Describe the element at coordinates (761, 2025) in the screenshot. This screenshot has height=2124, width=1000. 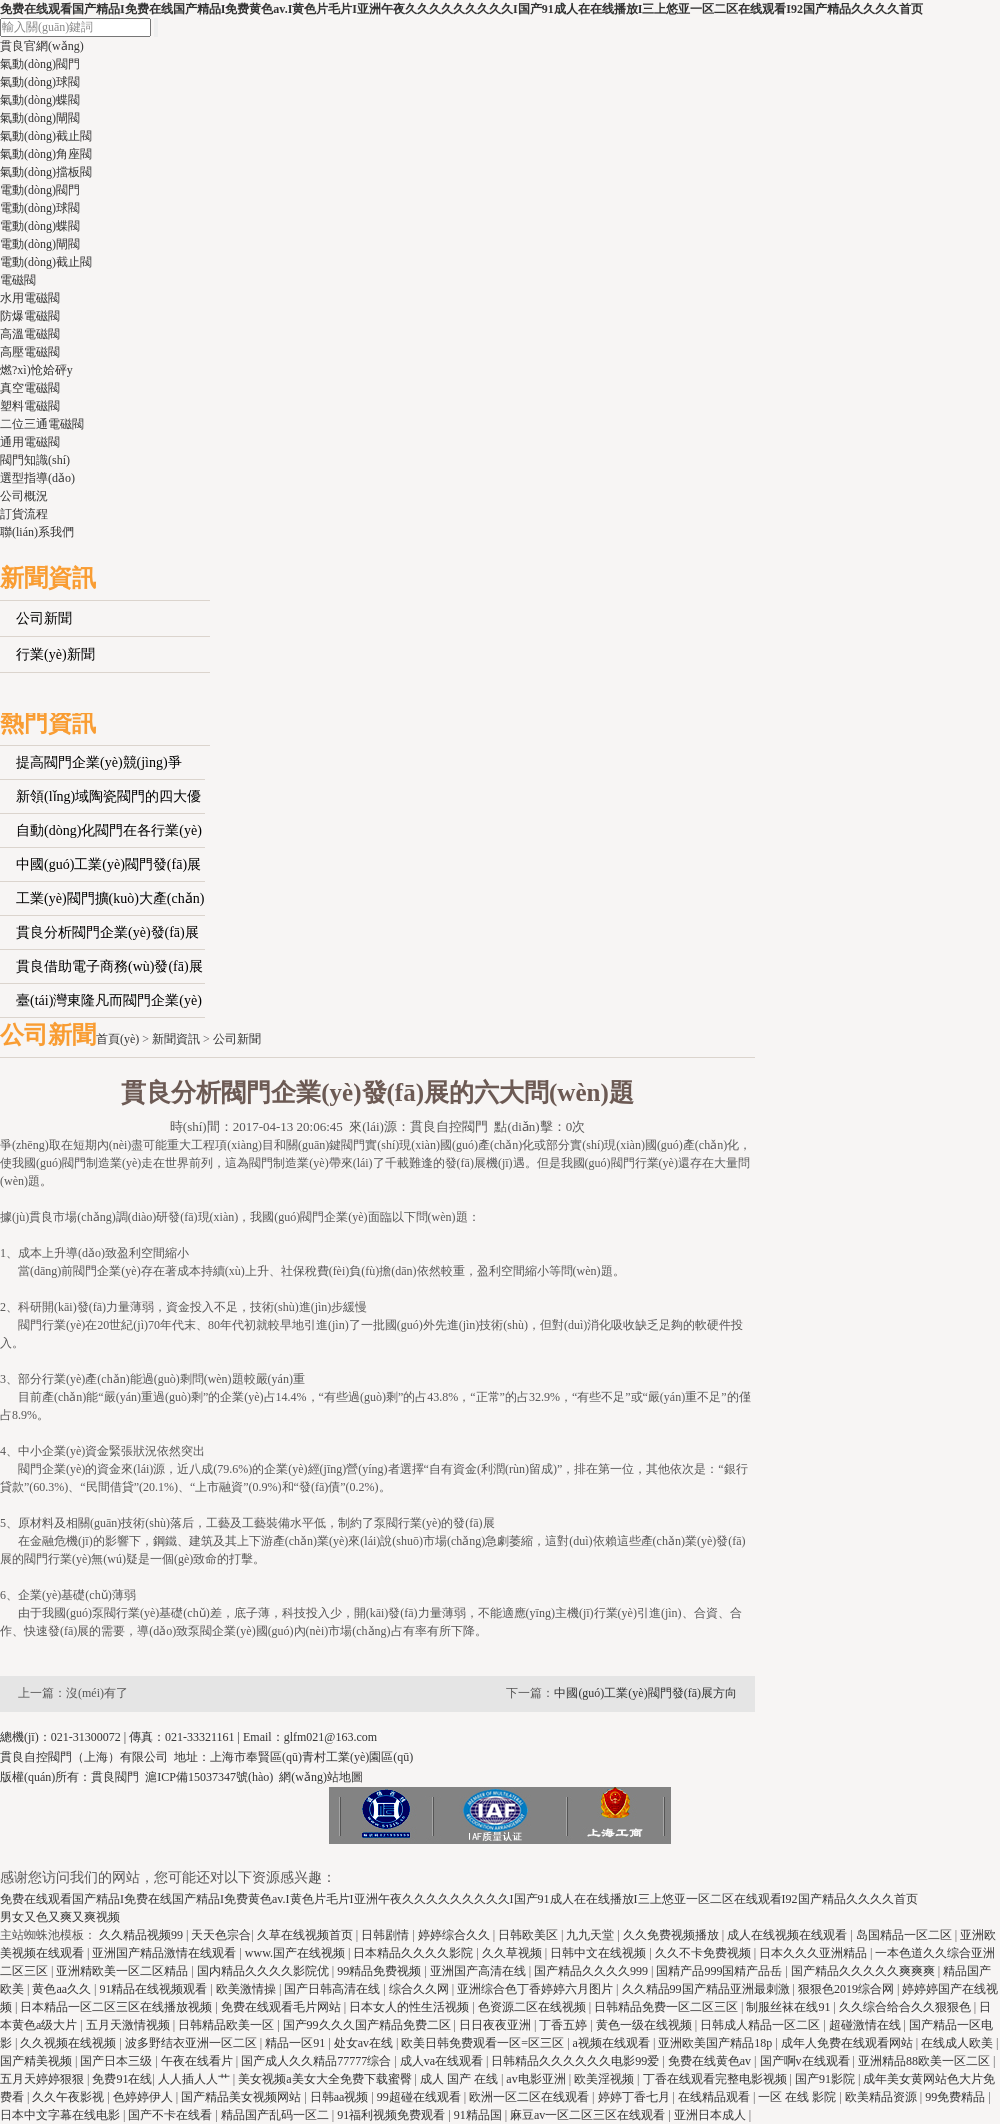
I see `日韩成人精品一区二区` at that location.